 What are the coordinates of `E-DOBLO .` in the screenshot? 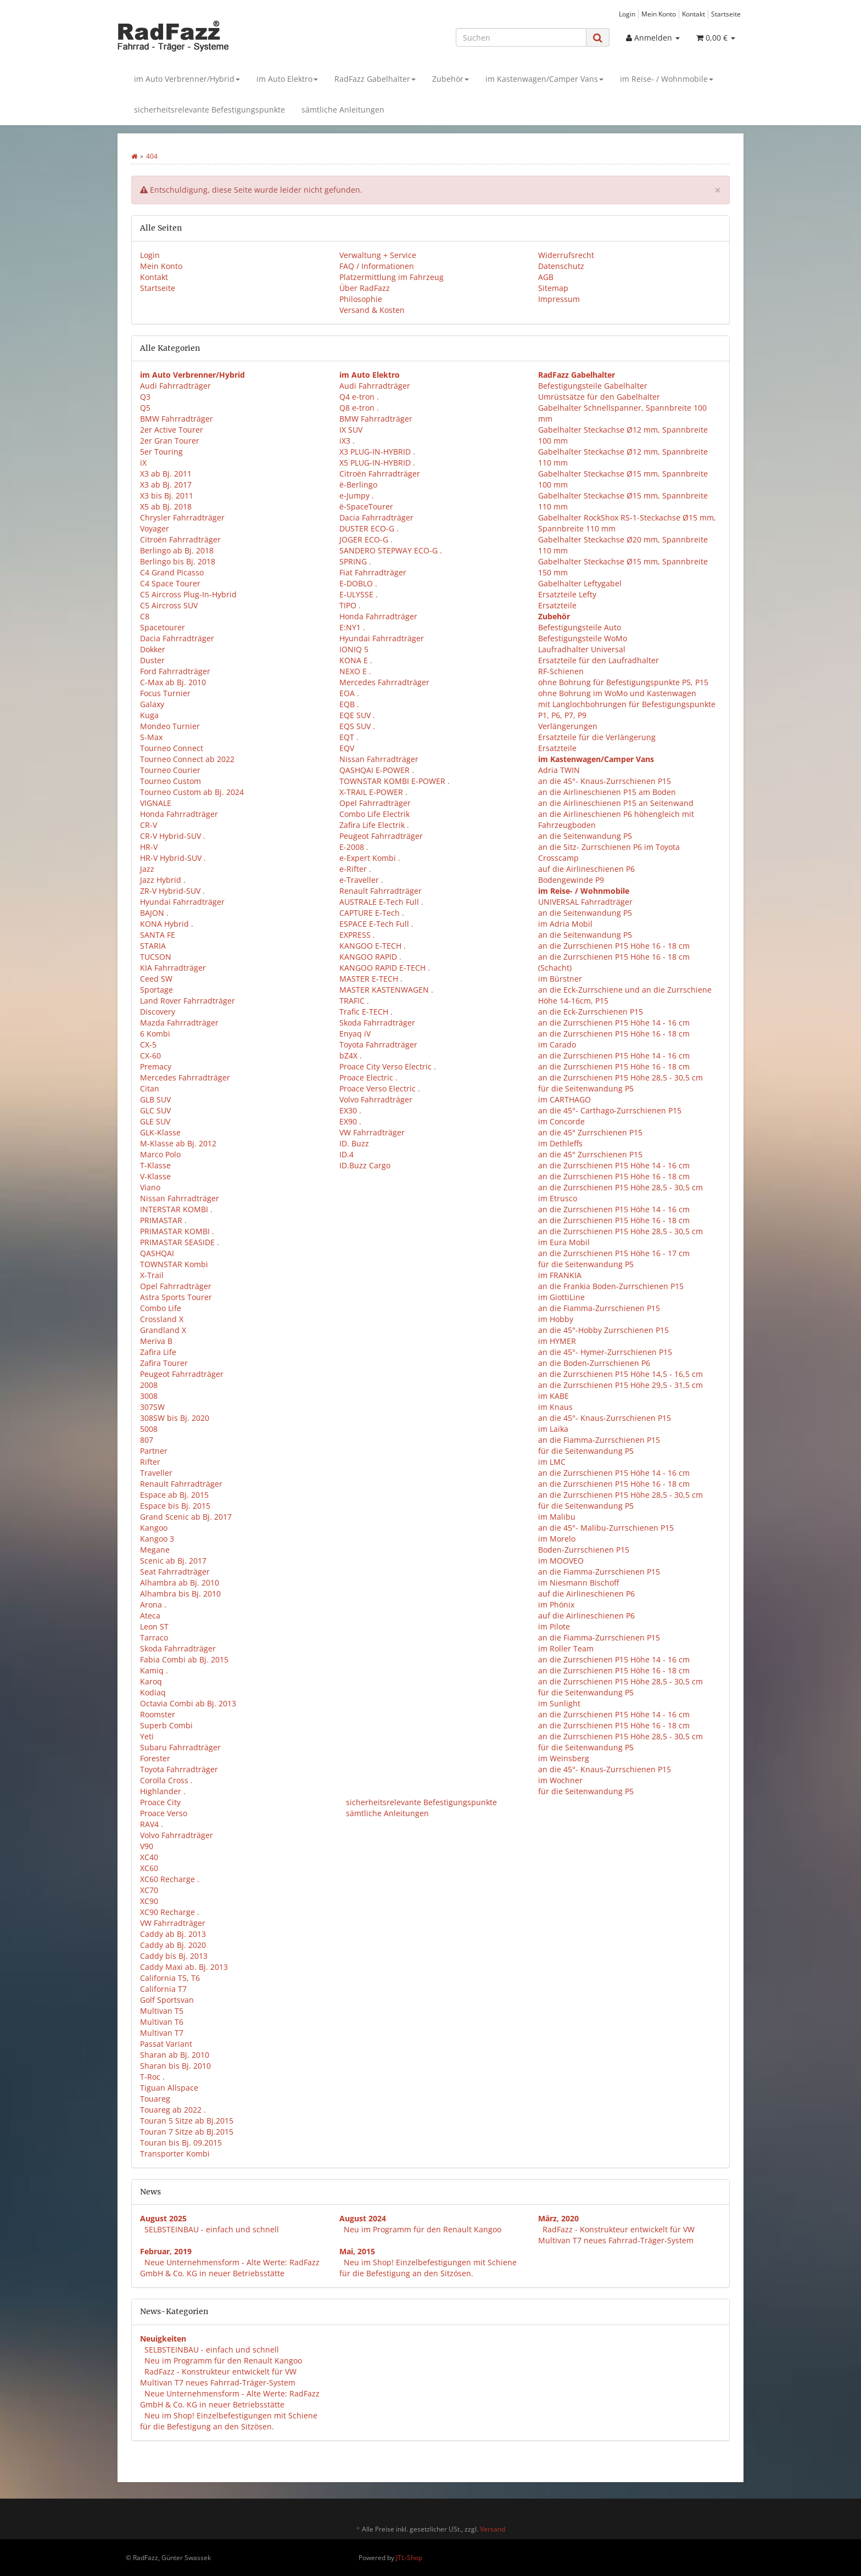 It's located at (358, 583).